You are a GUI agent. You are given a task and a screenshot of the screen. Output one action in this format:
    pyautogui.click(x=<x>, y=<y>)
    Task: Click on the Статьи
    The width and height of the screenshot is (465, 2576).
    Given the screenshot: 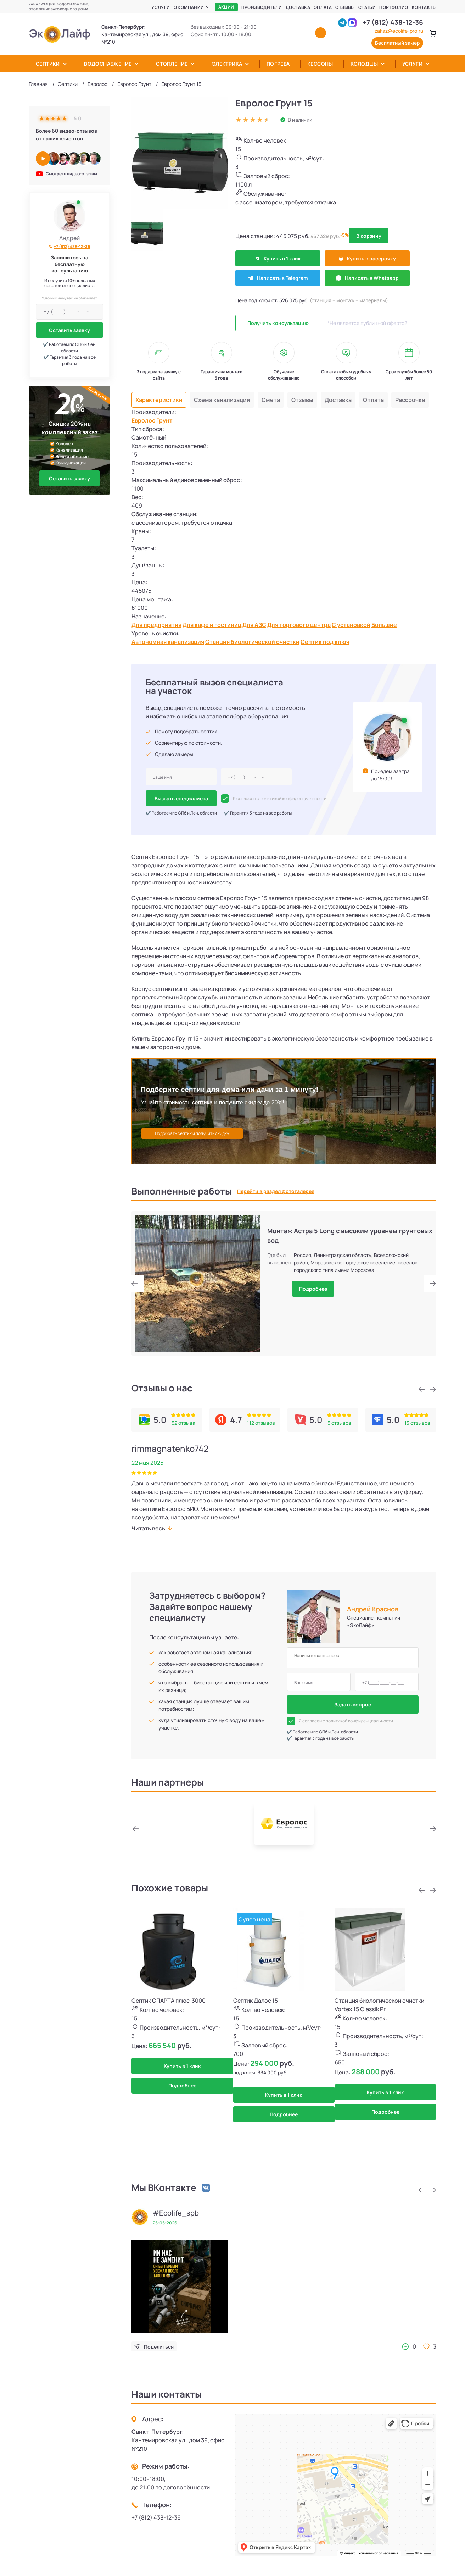 What is the action you would take?
    pyautogui.click(x=367, y=7)
    